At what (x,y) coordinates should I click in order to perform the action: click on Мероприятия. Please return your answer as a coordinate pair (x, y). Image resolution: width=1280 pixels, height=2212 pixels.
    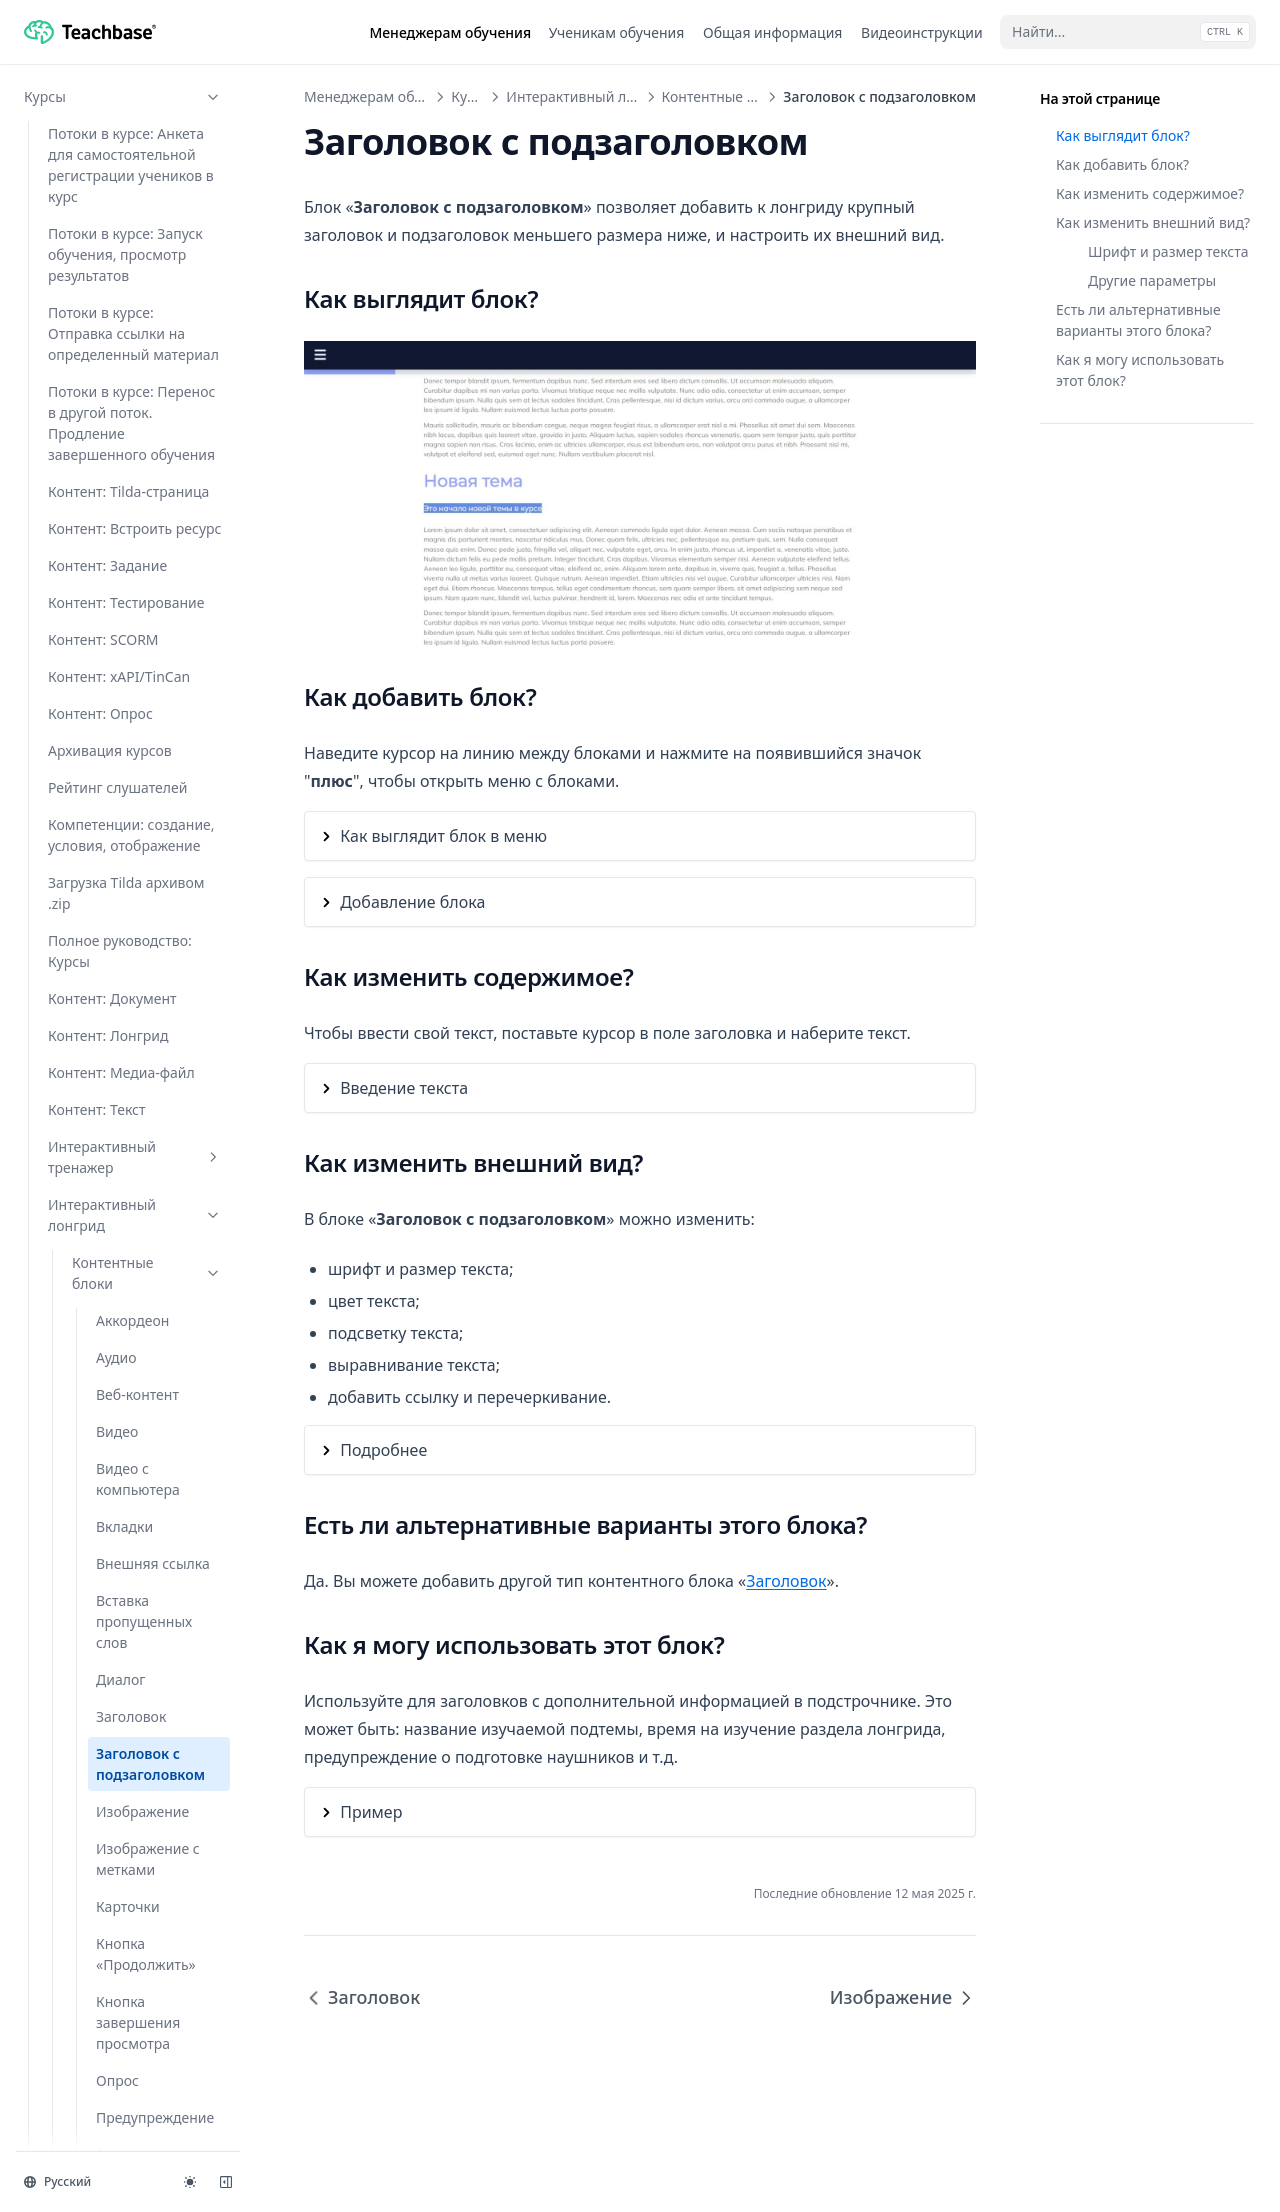
    Looking at the image, I should click on (123, 1792).